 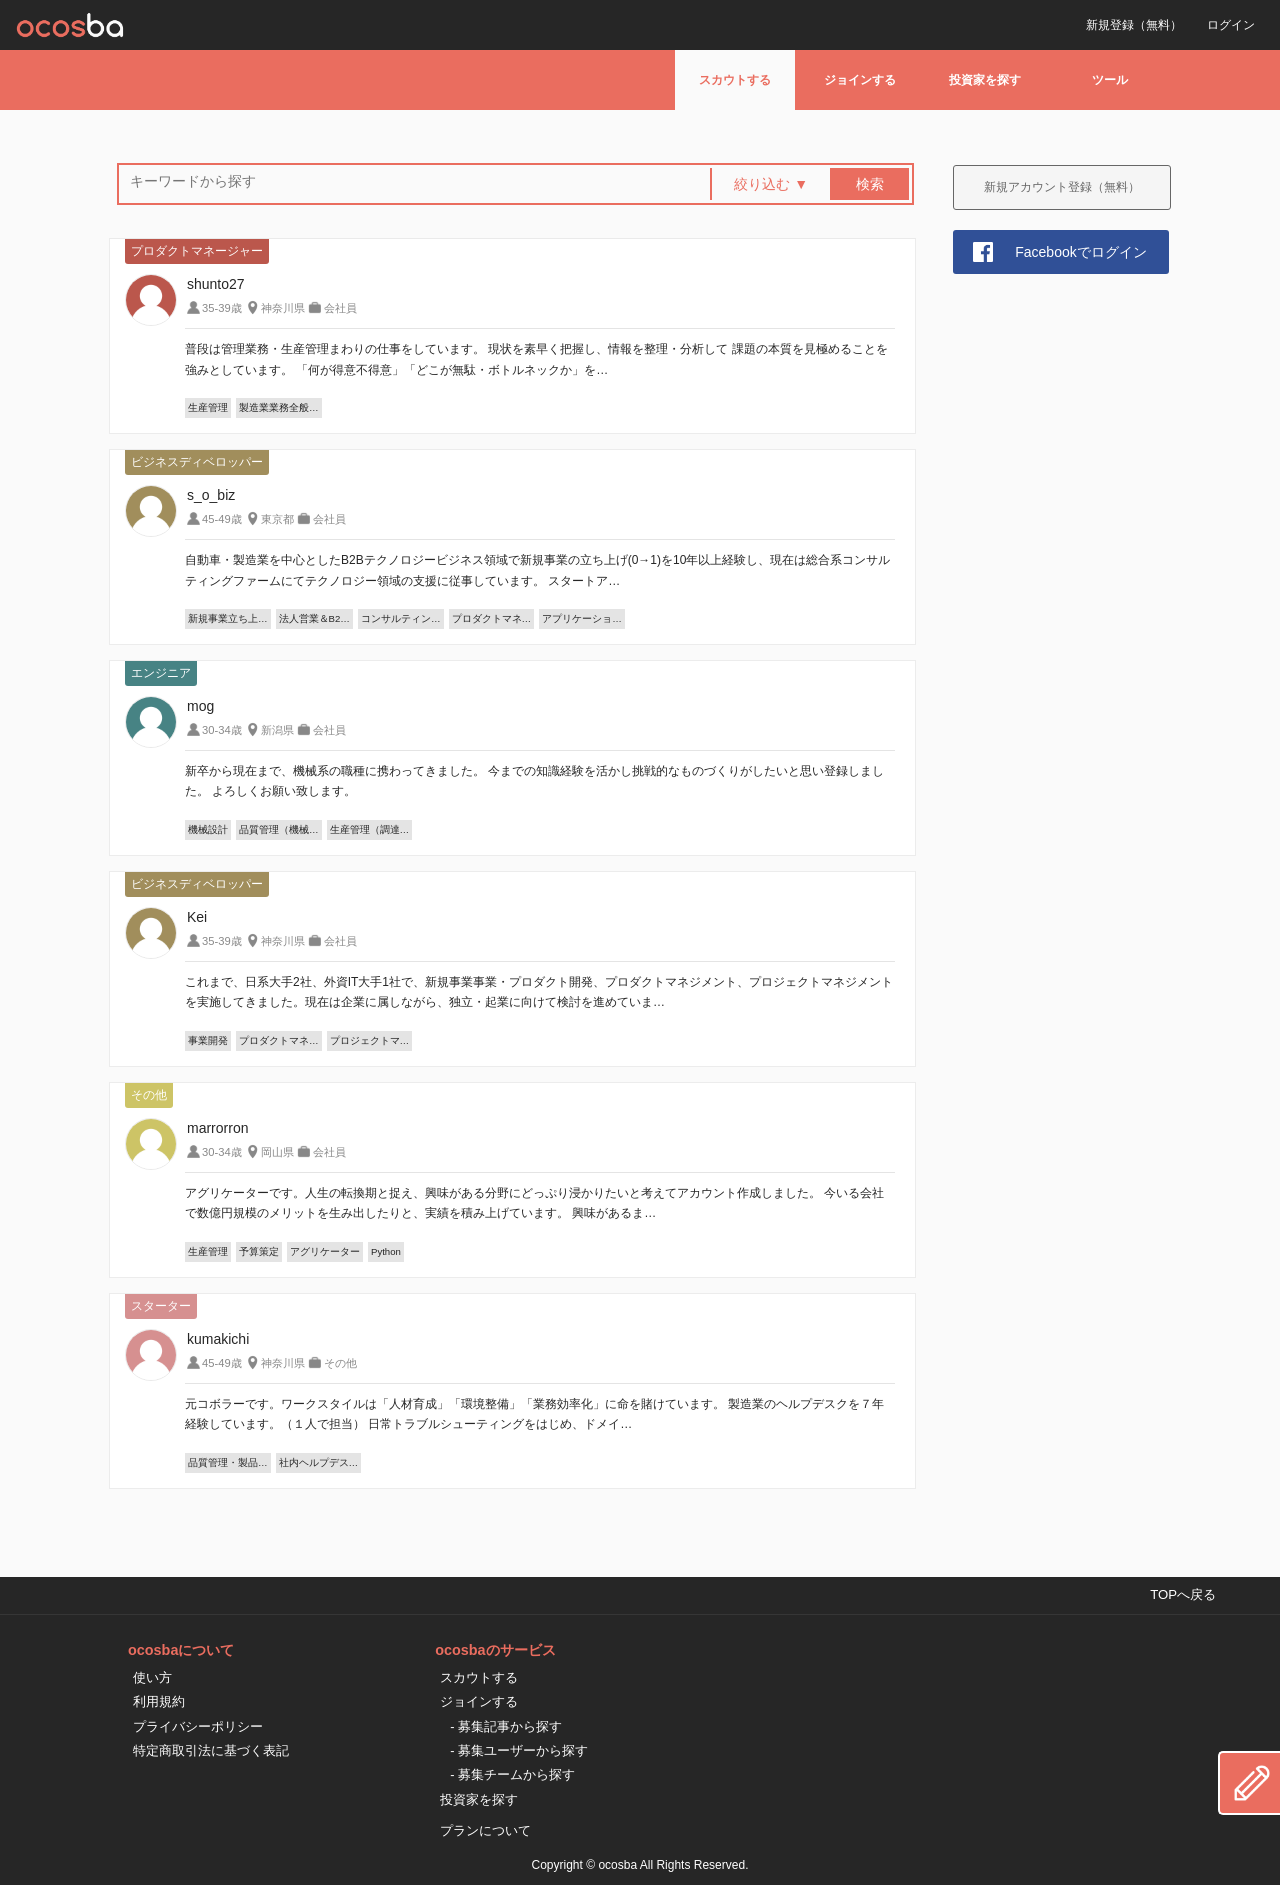 What do you see at coordinates (340, 1363) in the screenshot?
I see `その他` at bounding box center [340, 1363].